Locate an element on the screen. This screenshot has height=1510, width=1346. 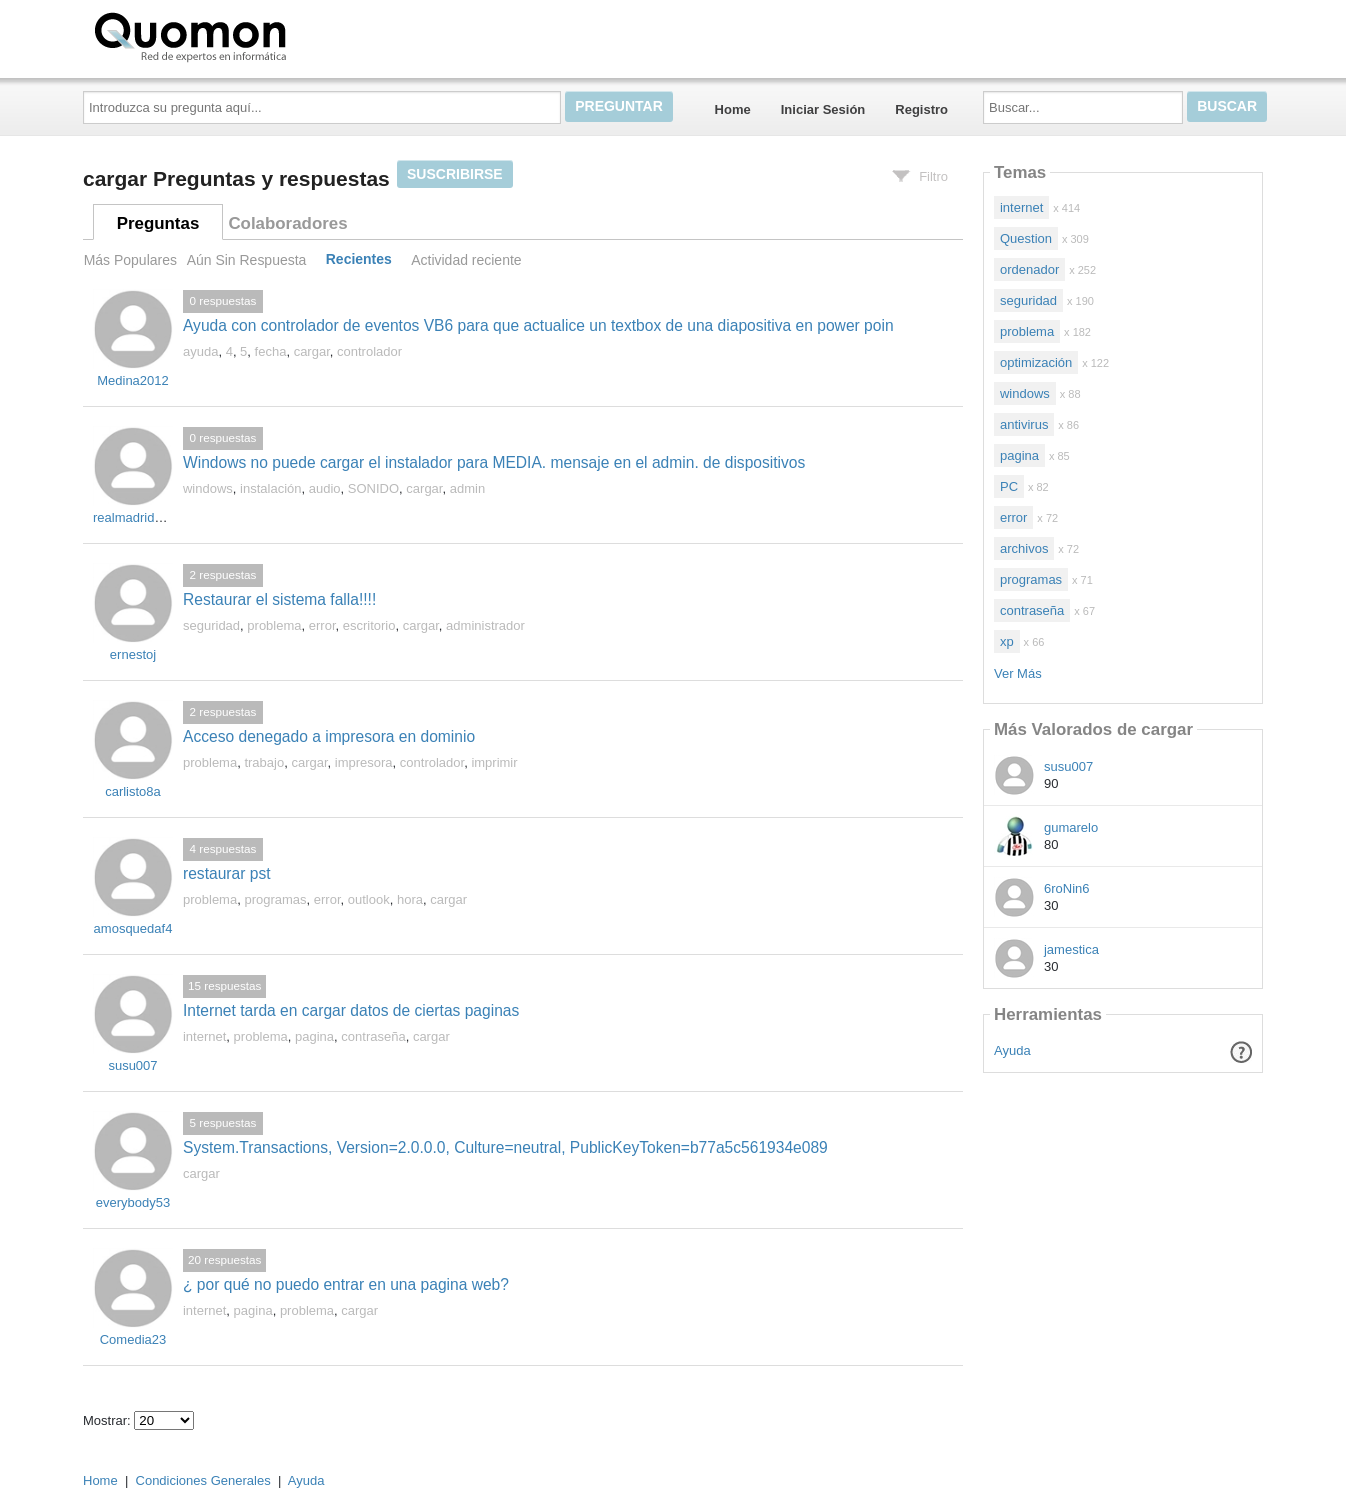
Más Populares is located at coordinates (130, 260).